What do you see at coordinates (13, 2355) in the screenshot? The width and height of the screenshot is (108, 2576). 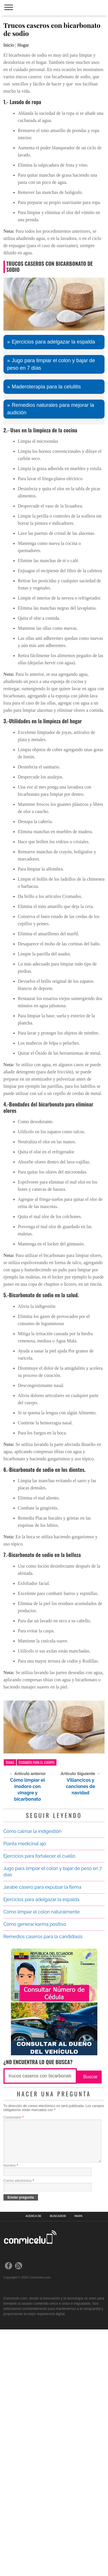 I see `Comentario` at bounding box center [13, 2355].